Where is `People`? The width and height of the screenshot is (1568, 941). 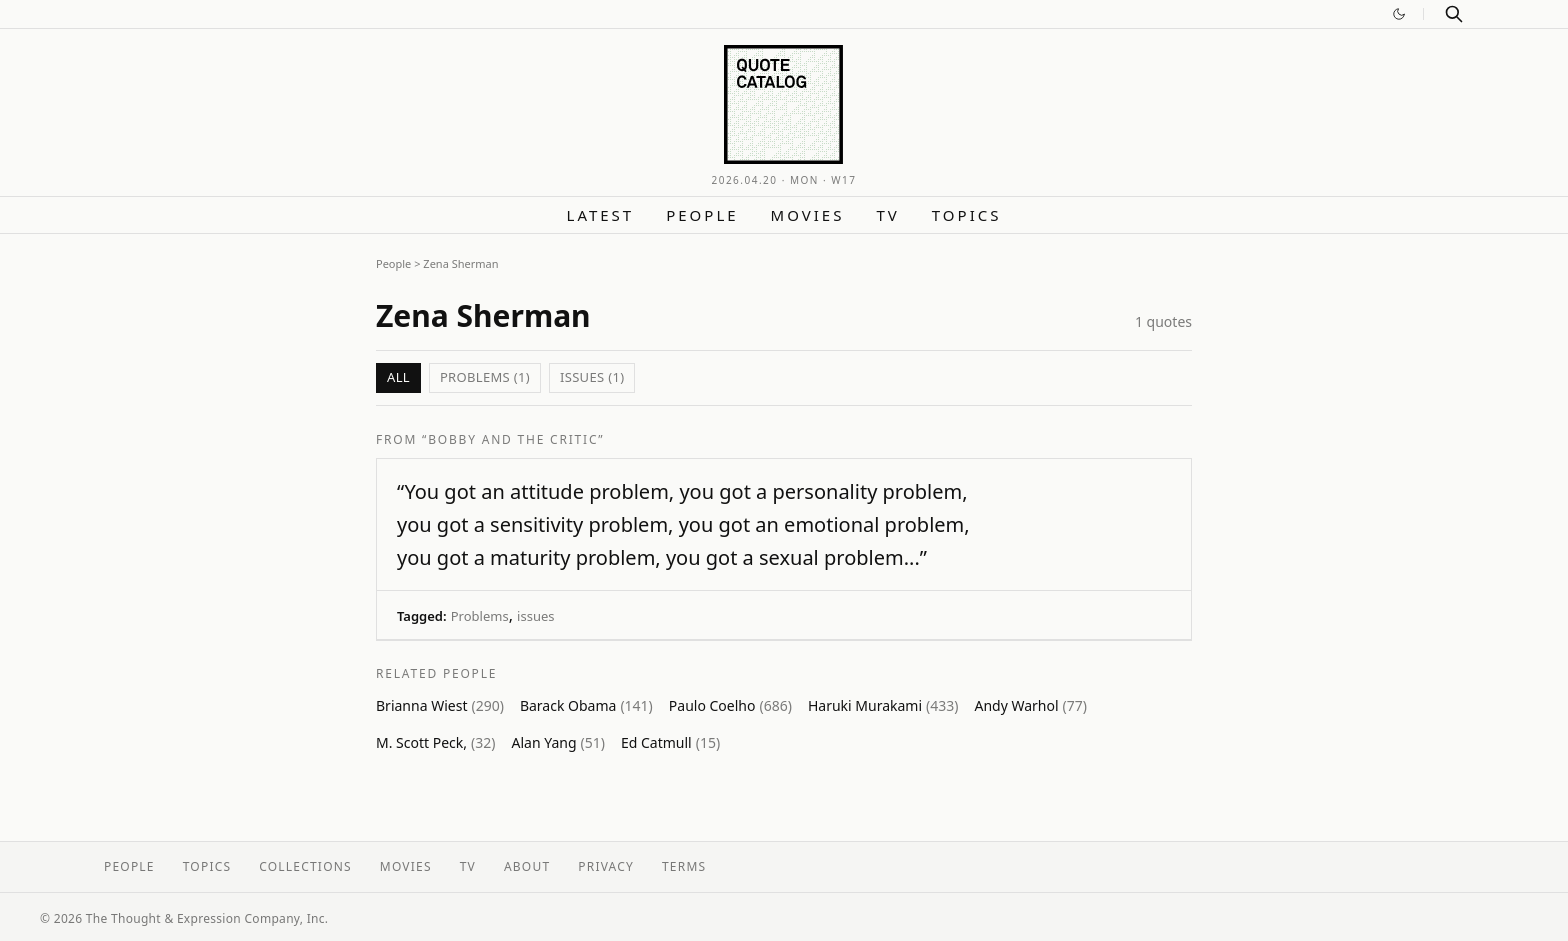
People is located at coordinates (702, 215).